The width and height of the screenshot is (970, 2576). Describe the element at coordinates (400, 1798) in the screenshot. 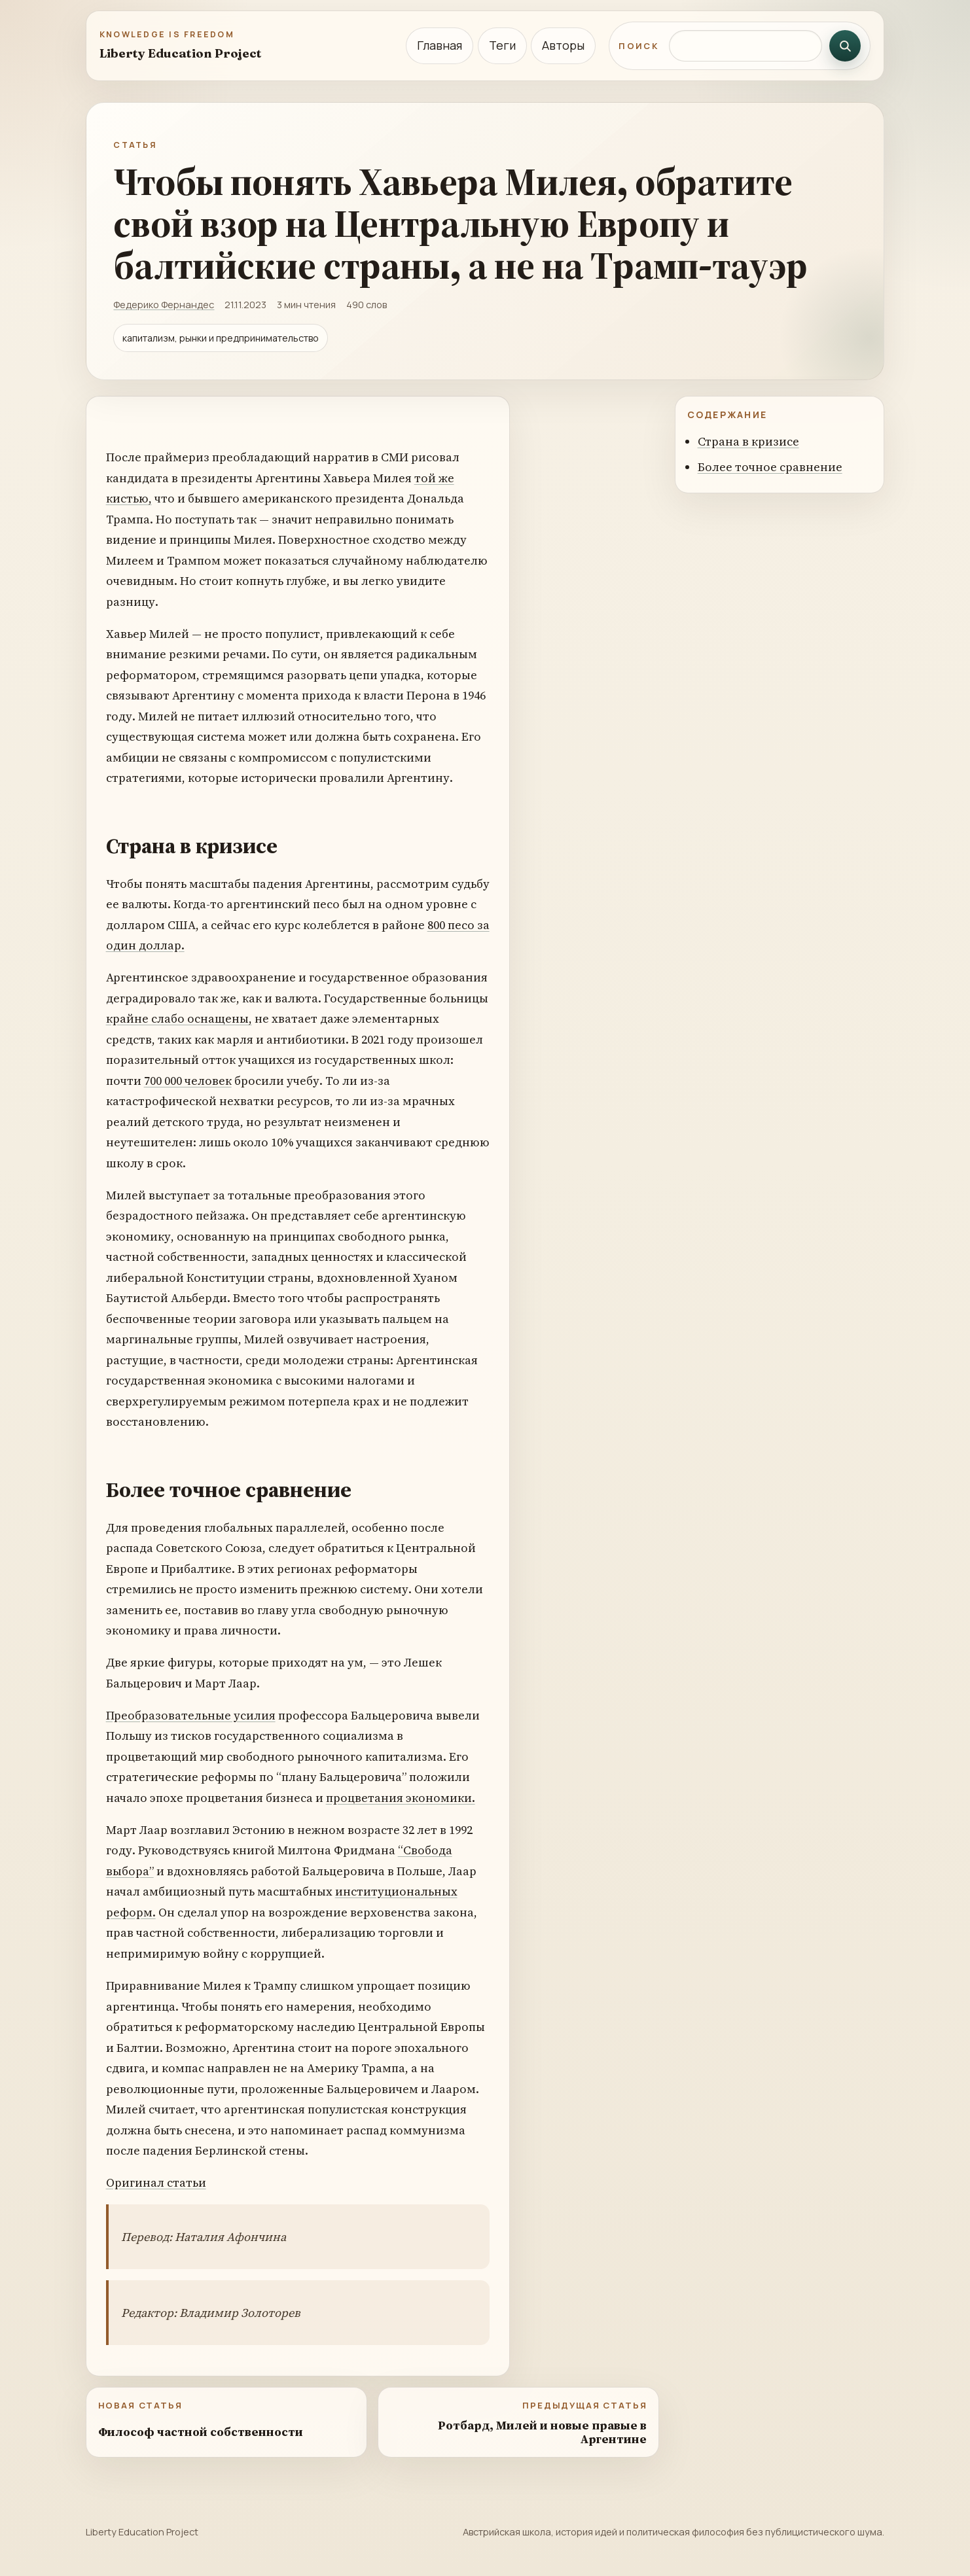

I see `процветания экономики.` at that location.